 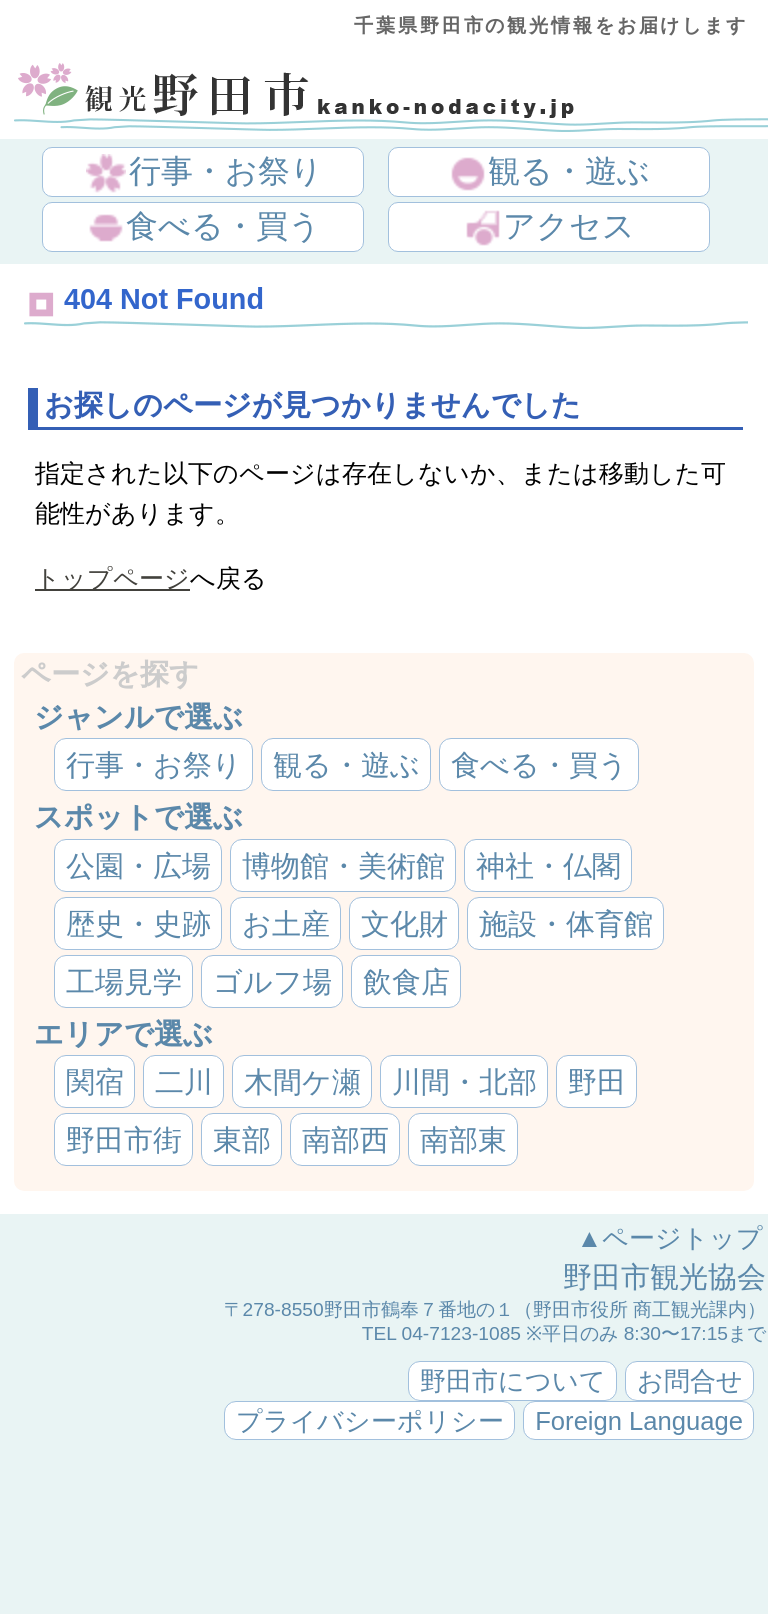 I want to click on 食べる・買う, so click(x=203, y=228).